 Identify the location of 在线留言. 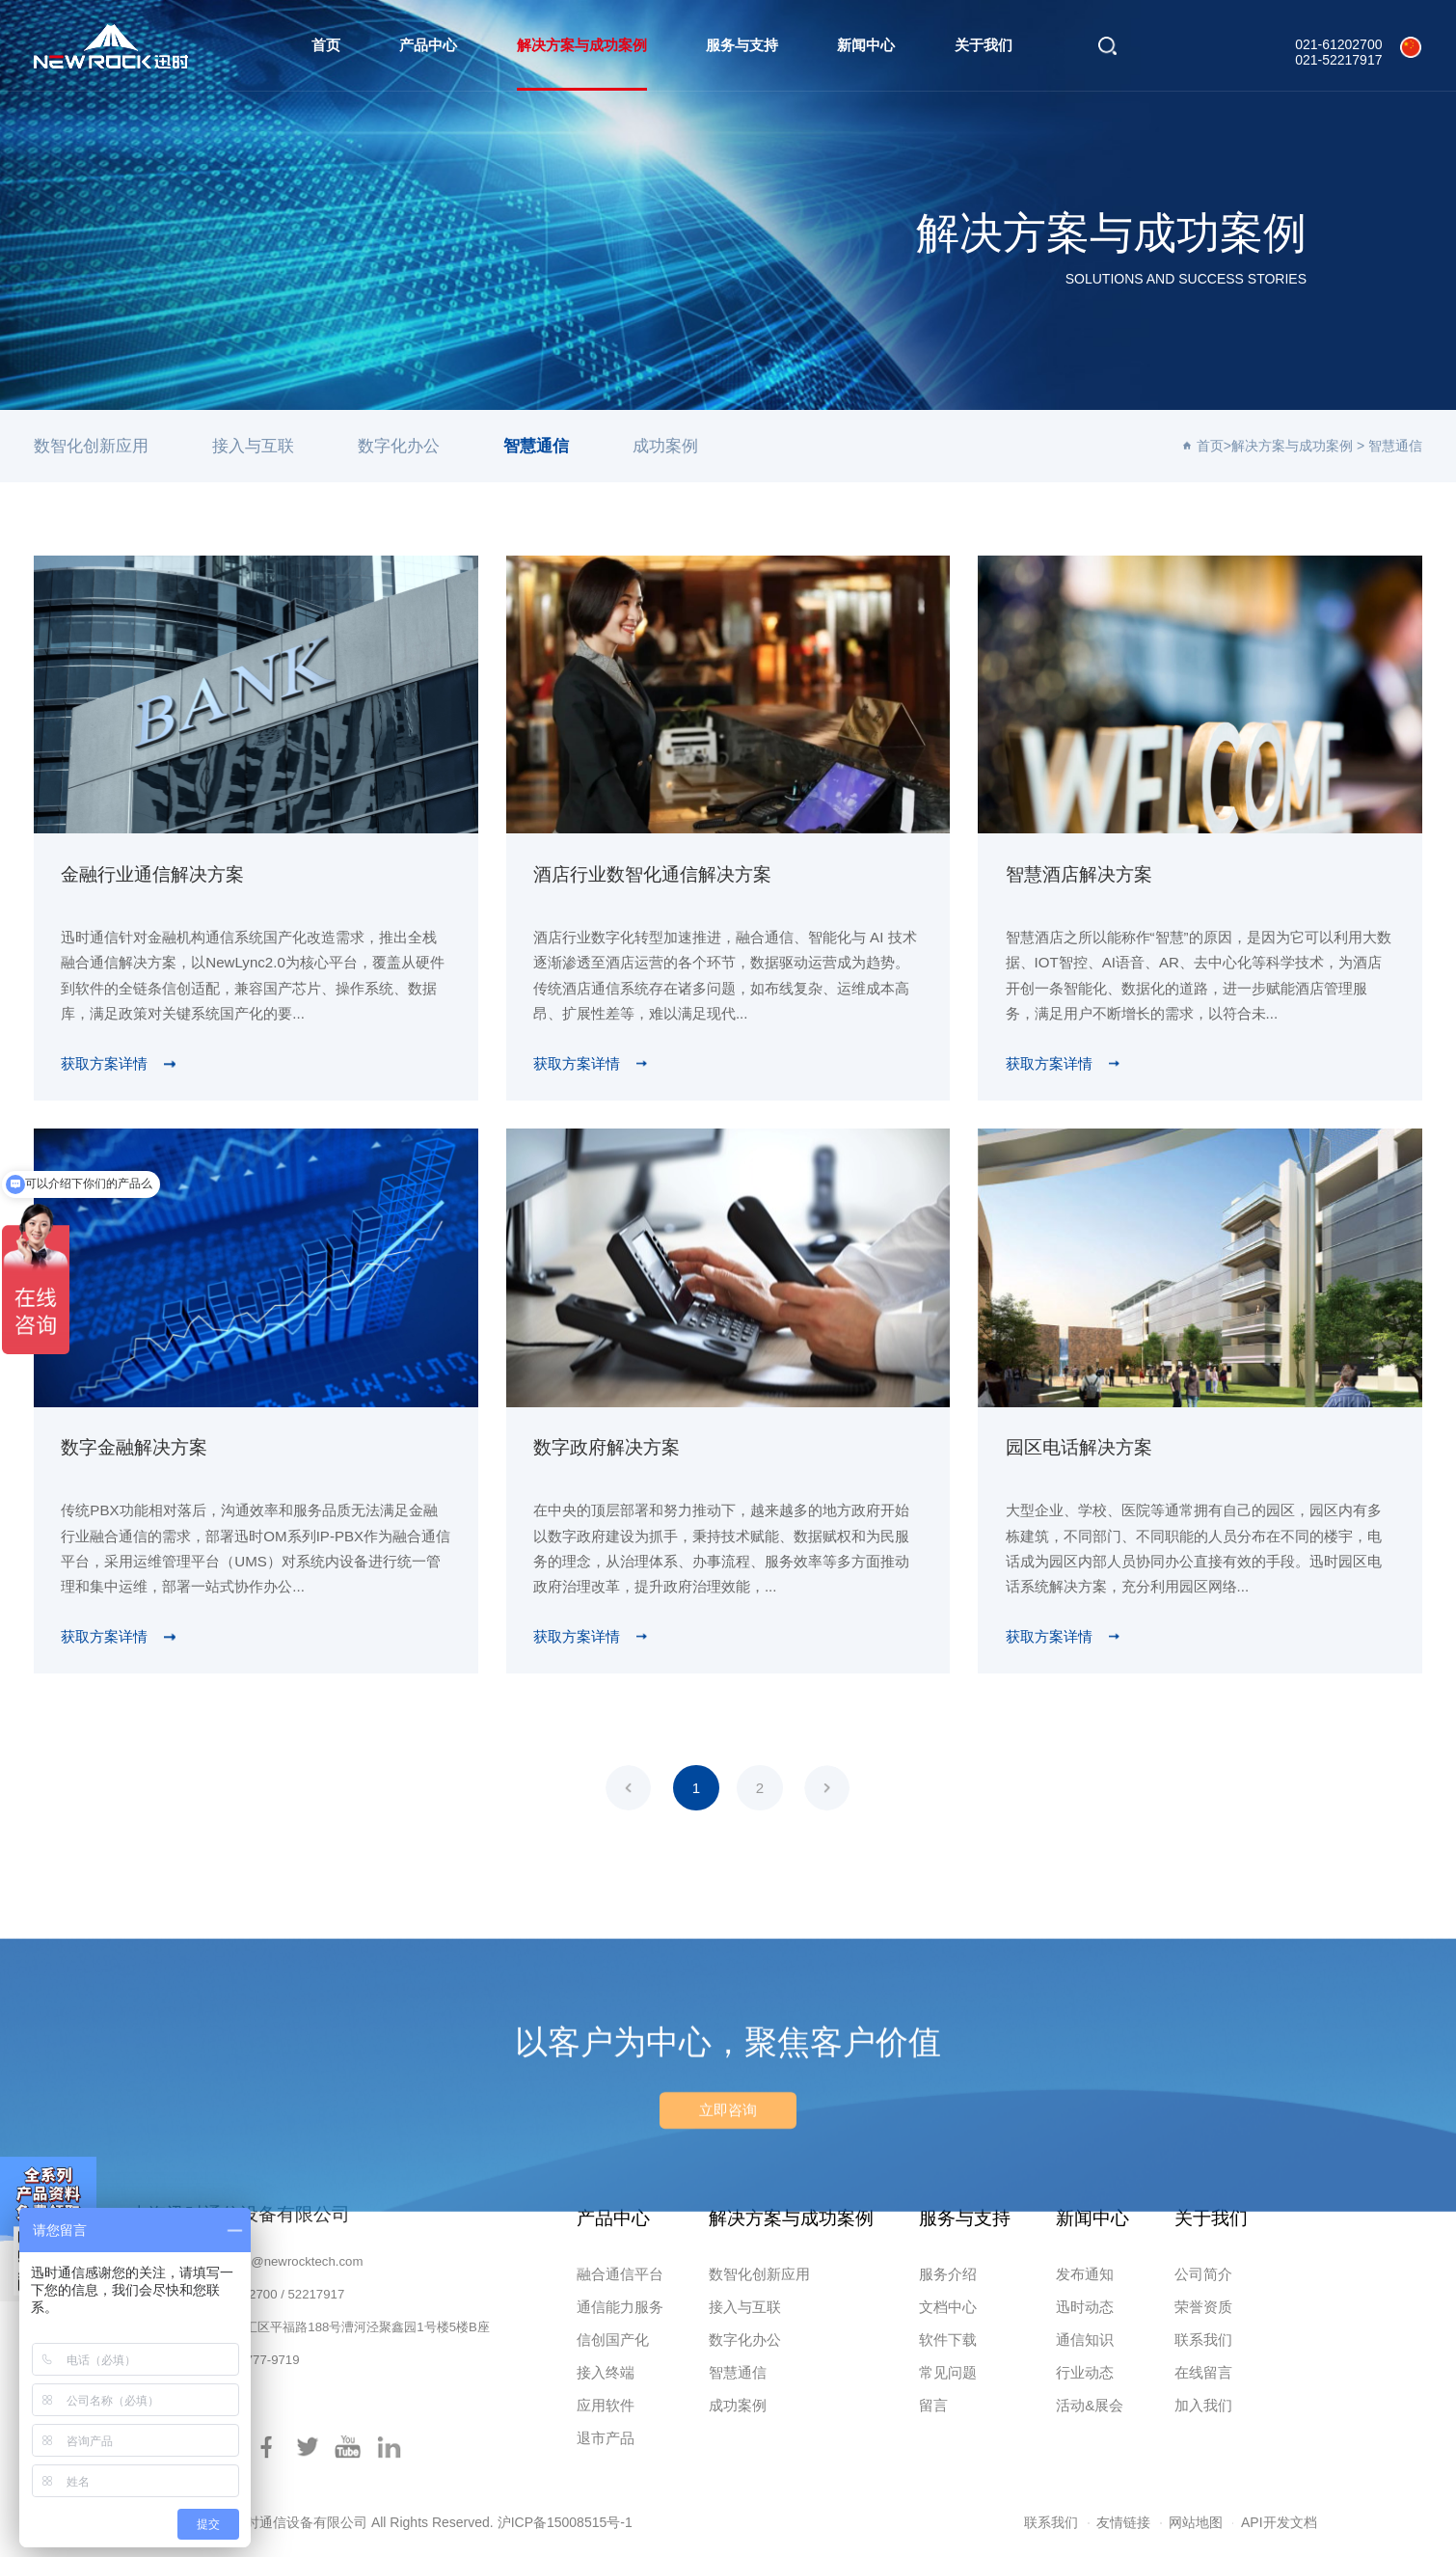
(1203, 2372).